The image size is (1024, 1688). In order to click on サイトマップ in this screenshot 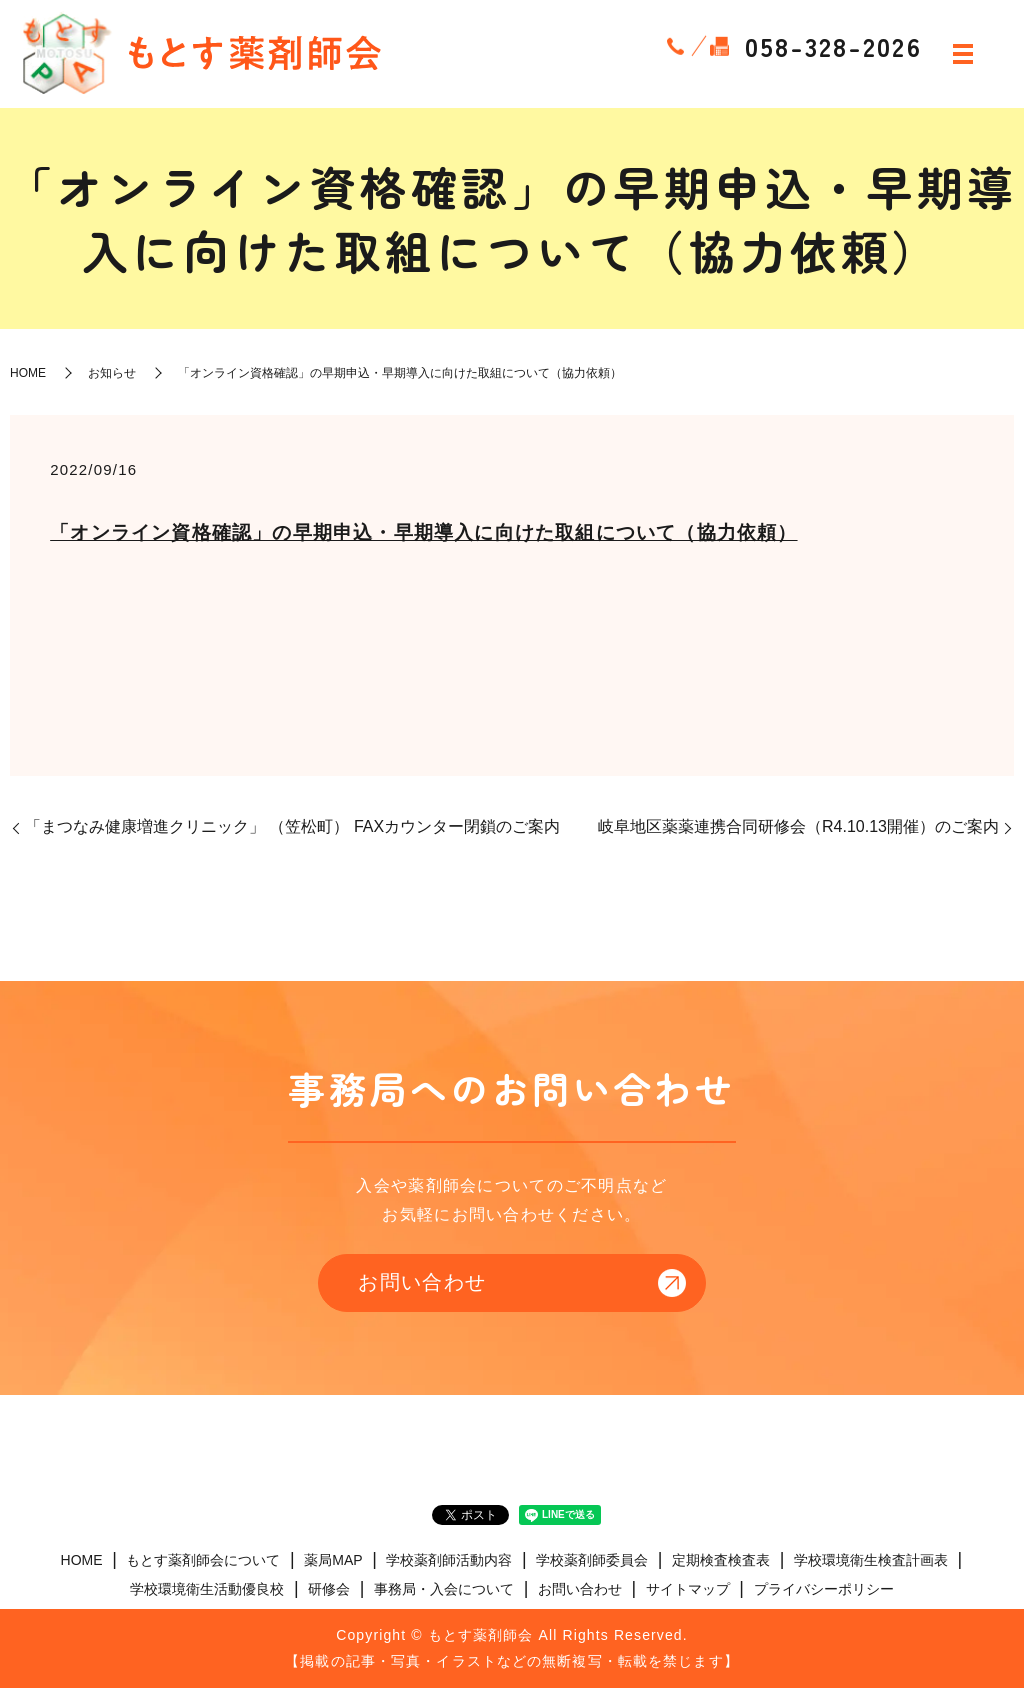, I will do `click(688, 1590)`.